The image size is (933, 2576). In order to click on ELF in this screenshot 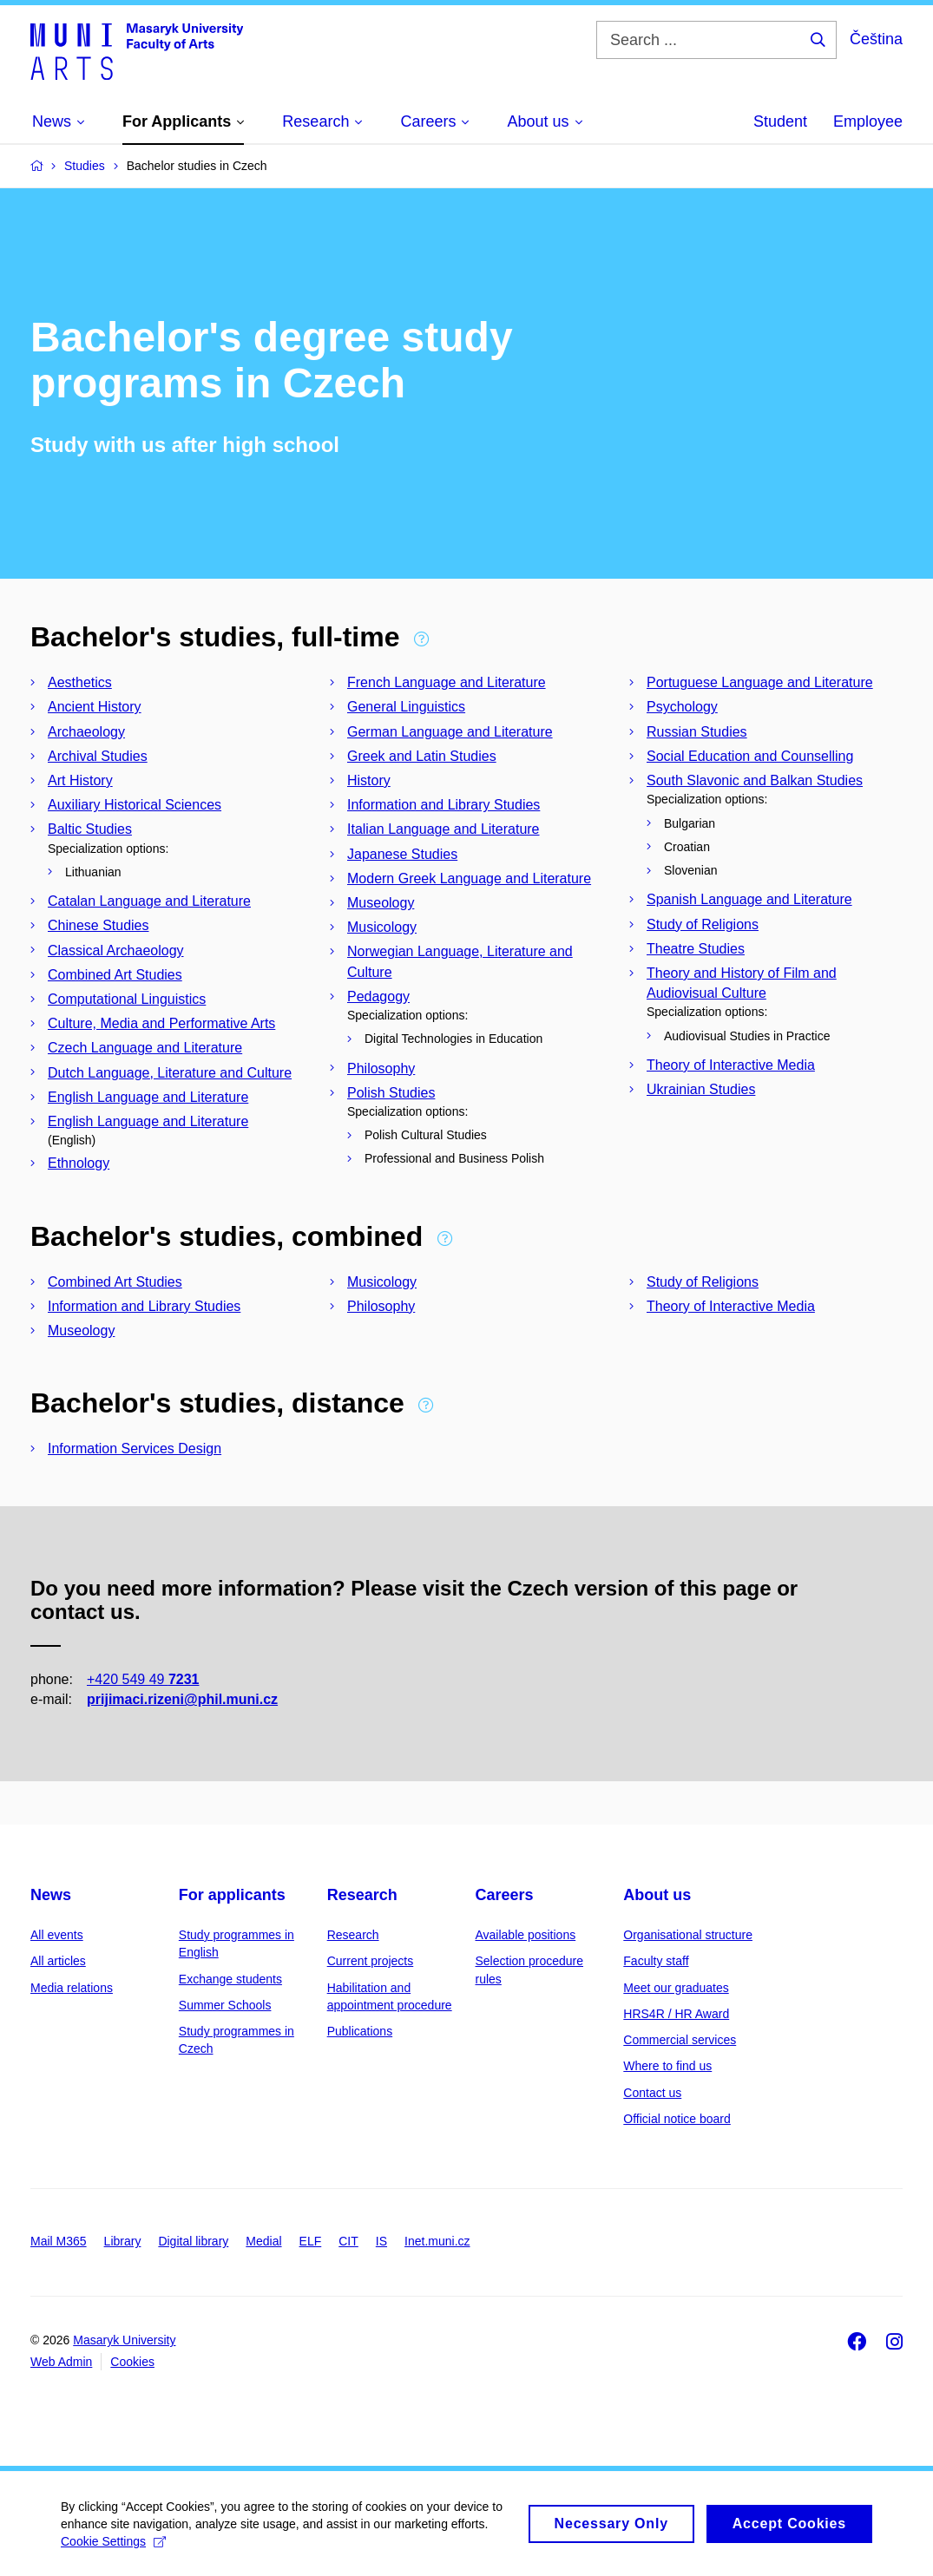, I will do `click(310, 2241)`.